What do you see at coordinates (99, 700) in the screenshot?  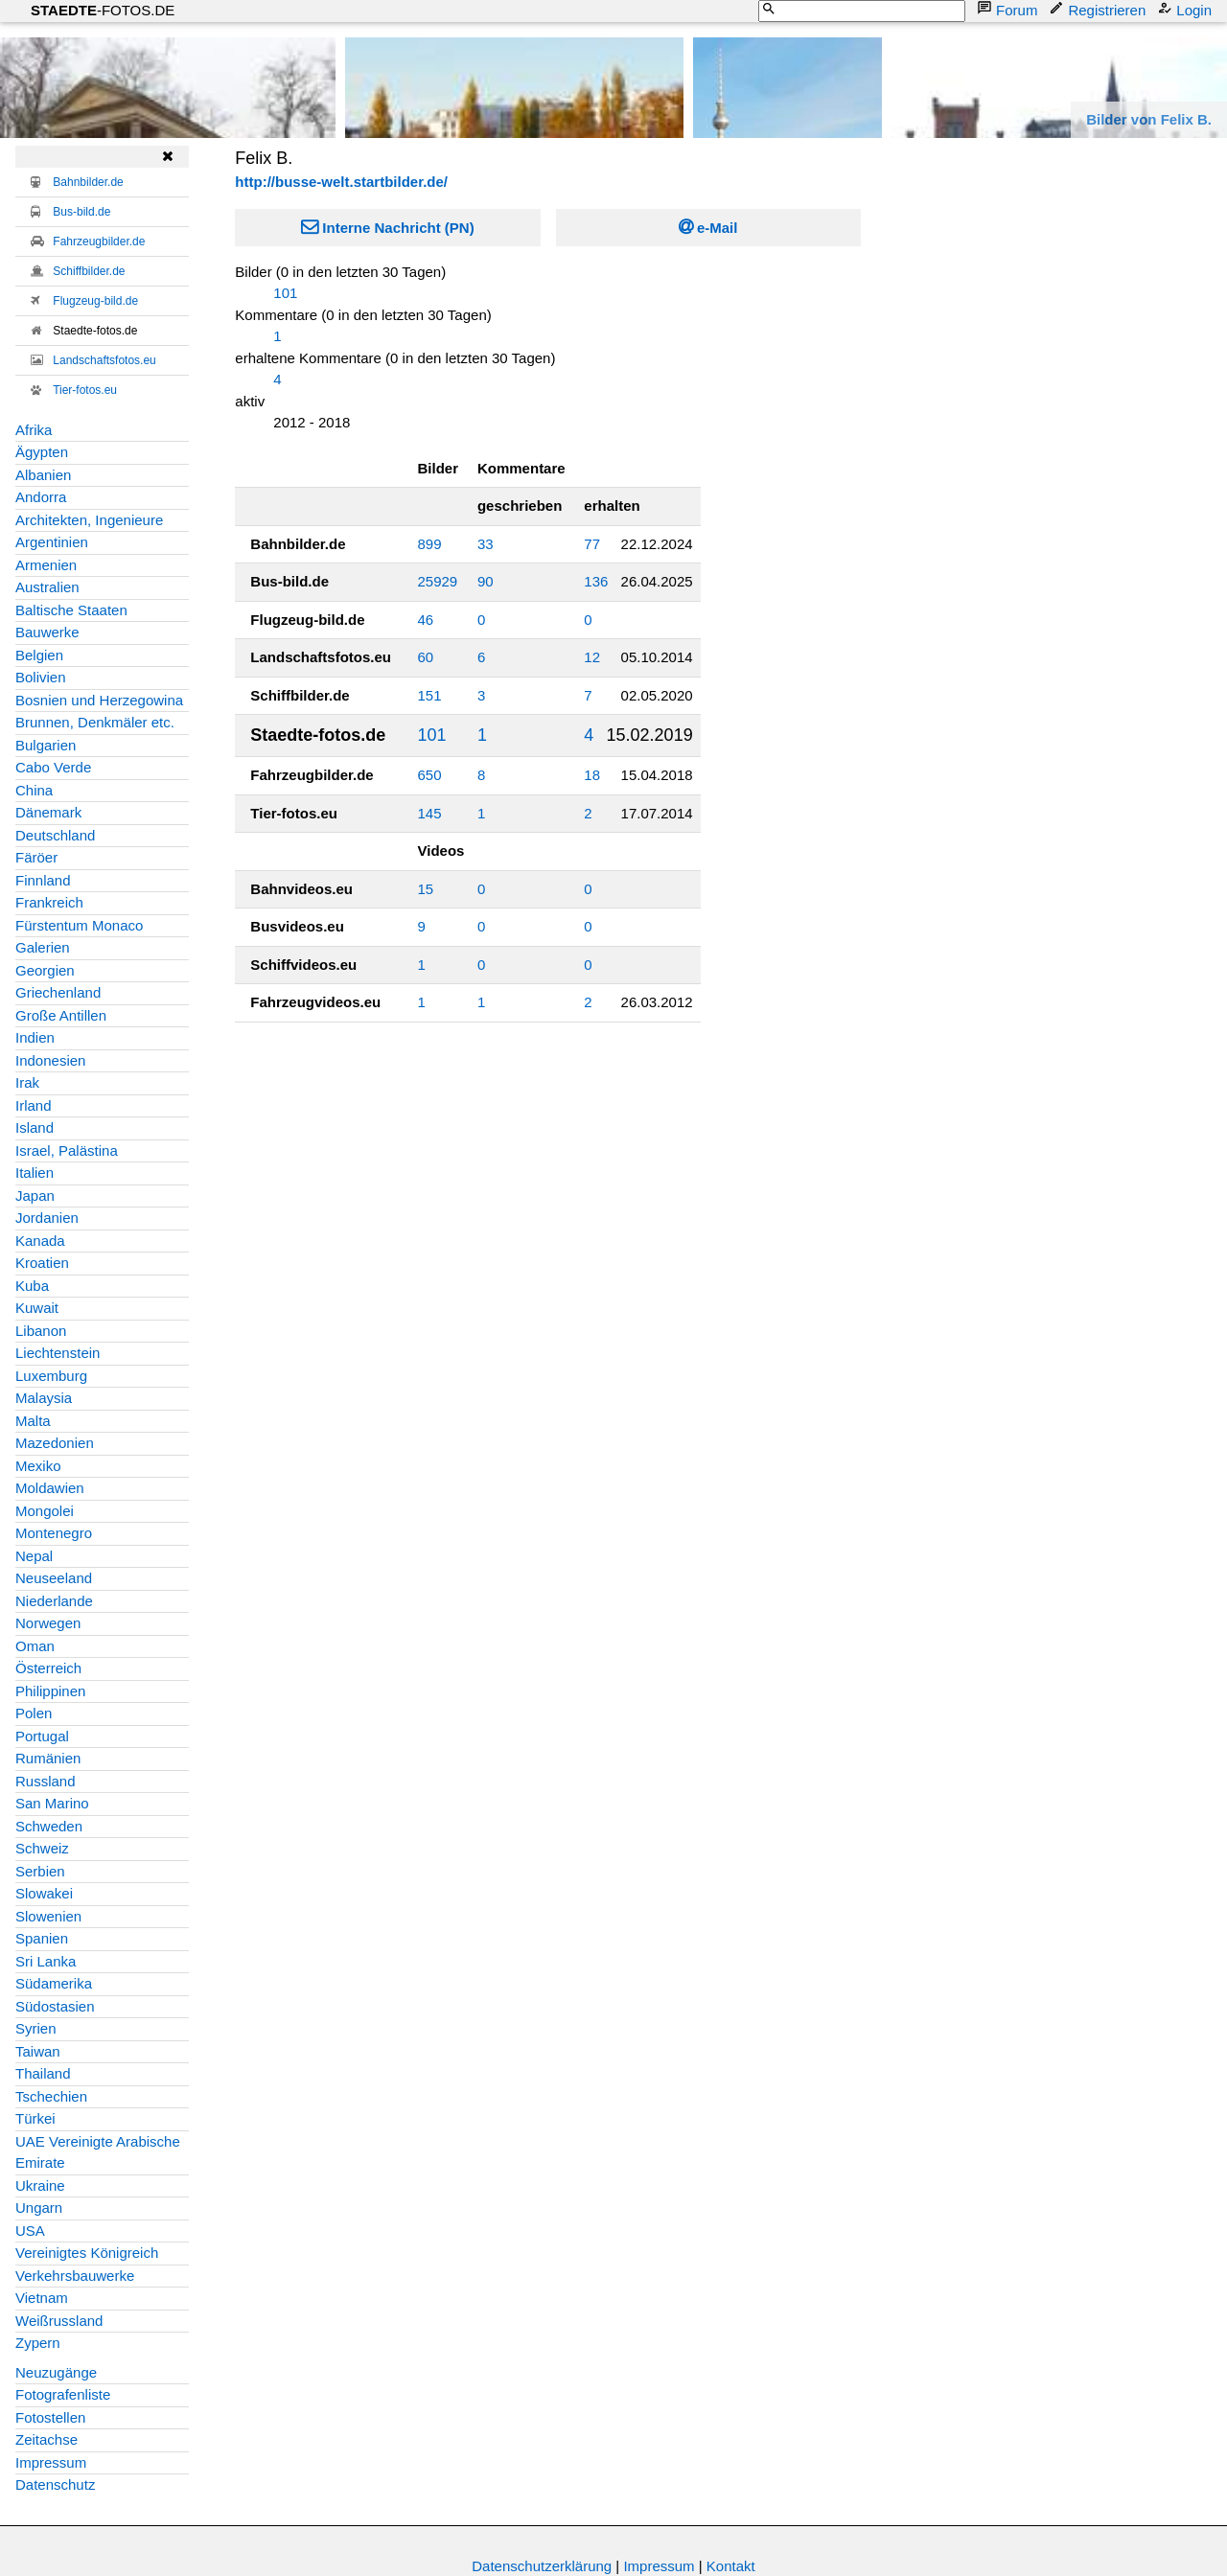 I see `Bosnien und Herzegowina` at bounding box center [99, 700].